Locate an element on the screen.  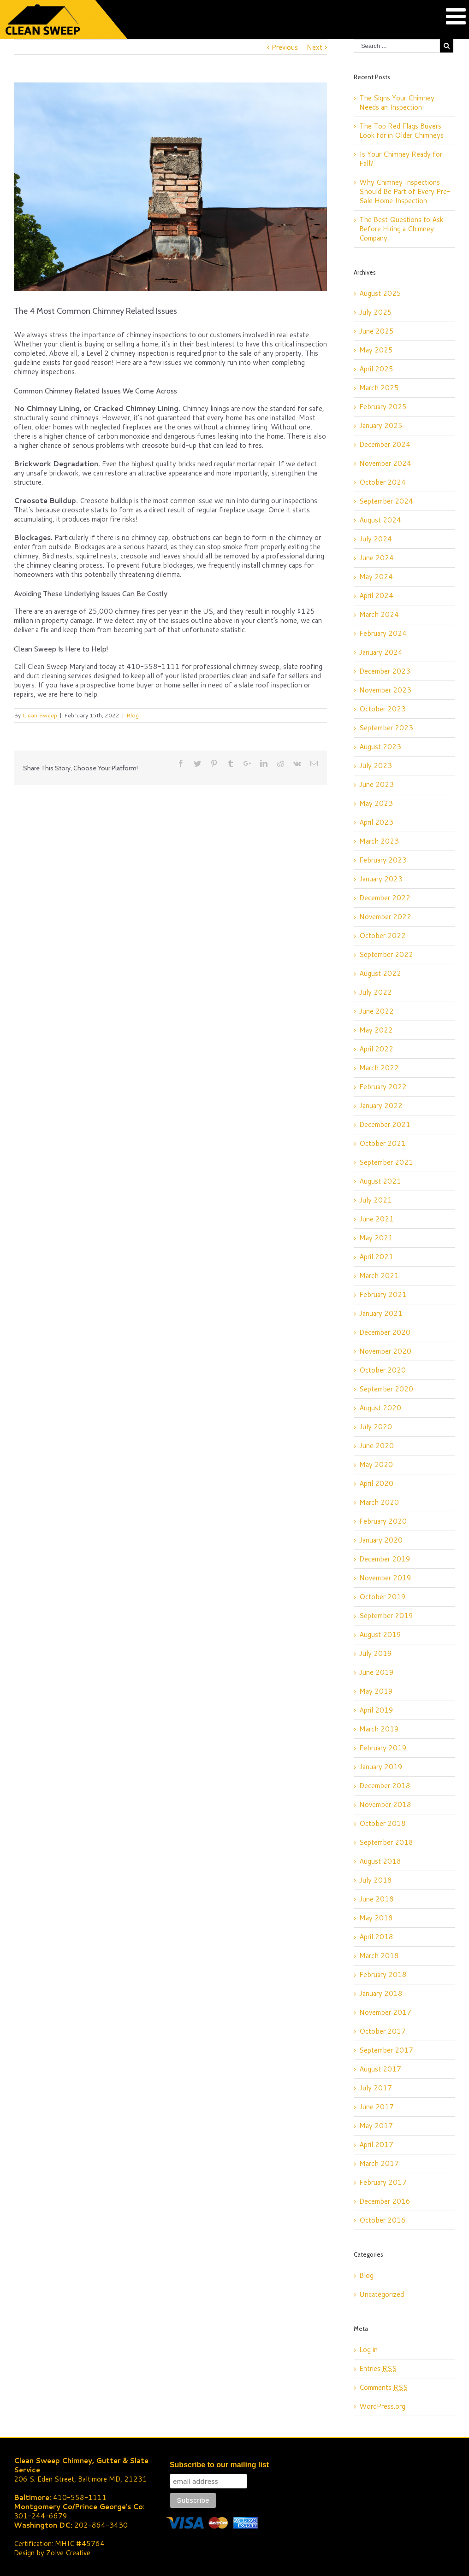
Previous is located at coordinates (285, 47).